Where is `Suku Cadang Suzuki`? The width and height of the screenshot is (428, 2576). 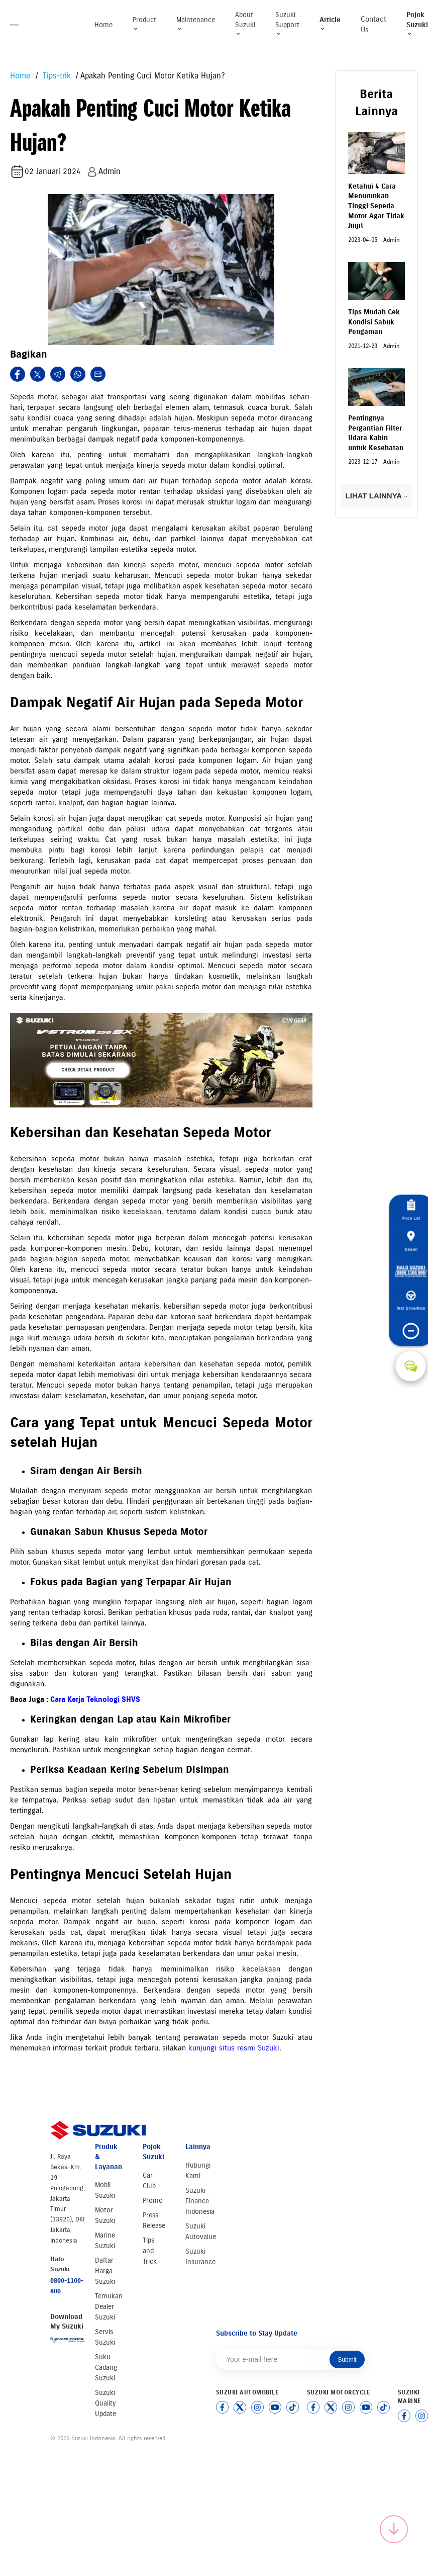
Suku Cadang Suzuki is located at coordinates (106, 2367).